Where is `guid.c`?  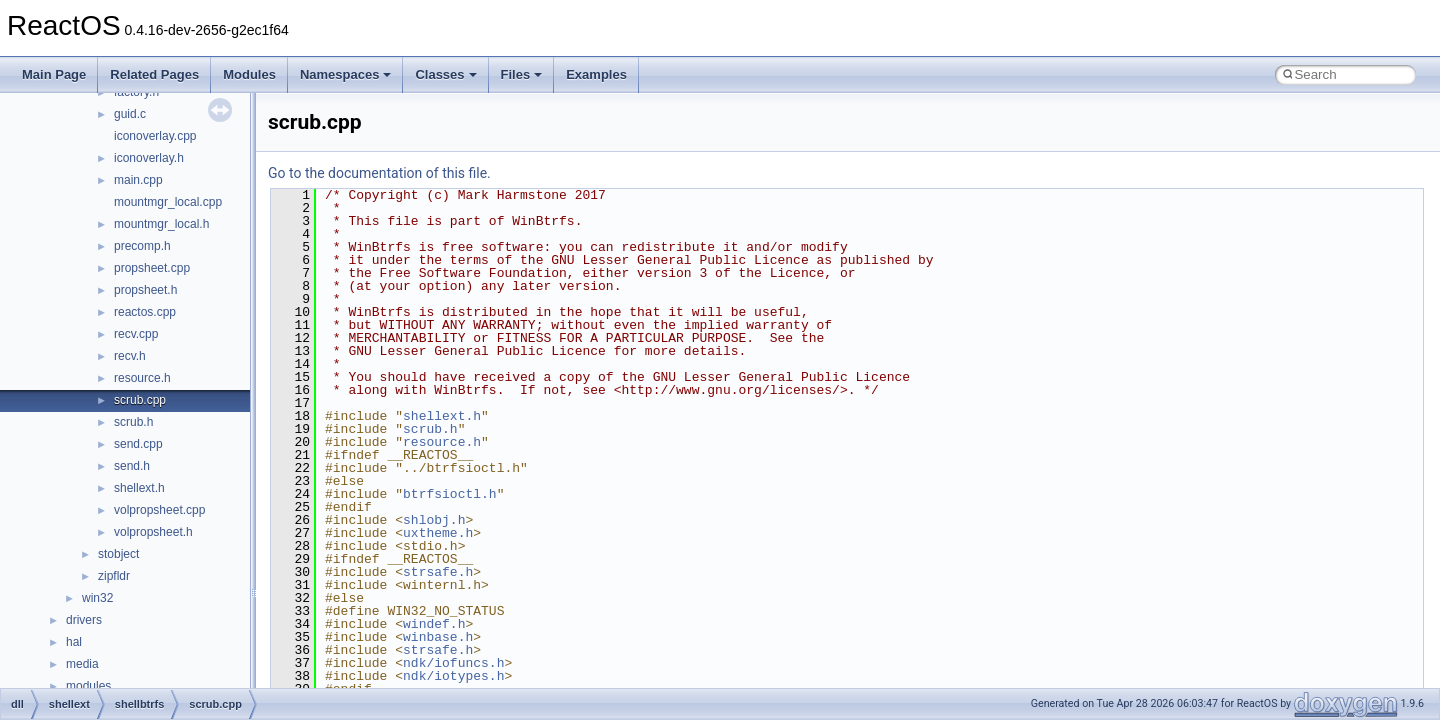 guid.c is located at coordinates (130, 114).